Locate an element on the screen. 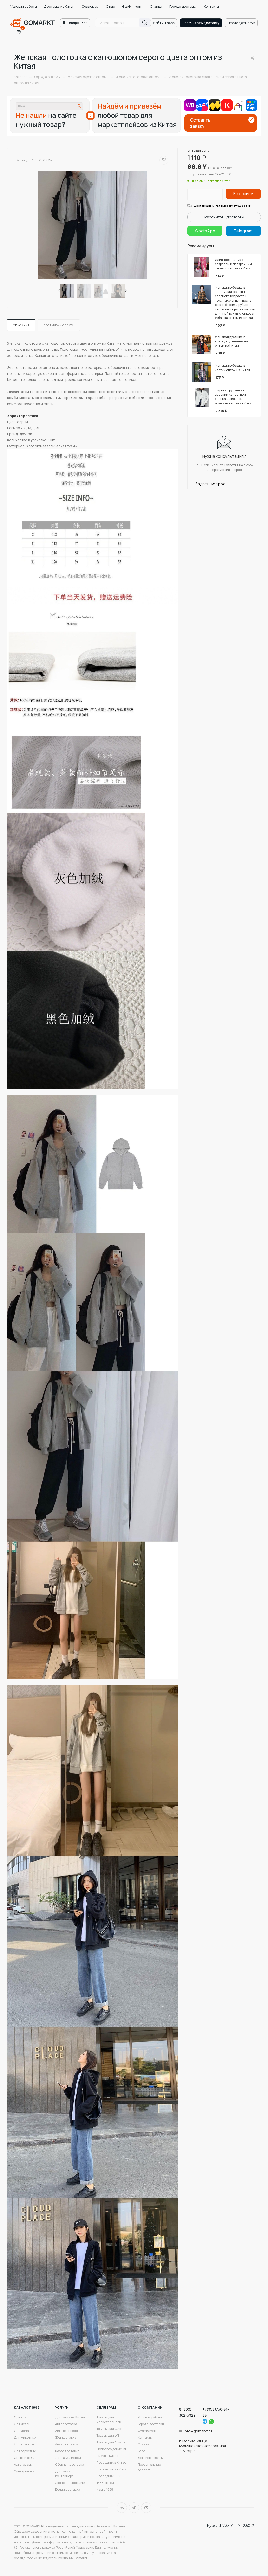 The image size is (268, 2576). Товары для WB is located at coordinates (108, 2435).